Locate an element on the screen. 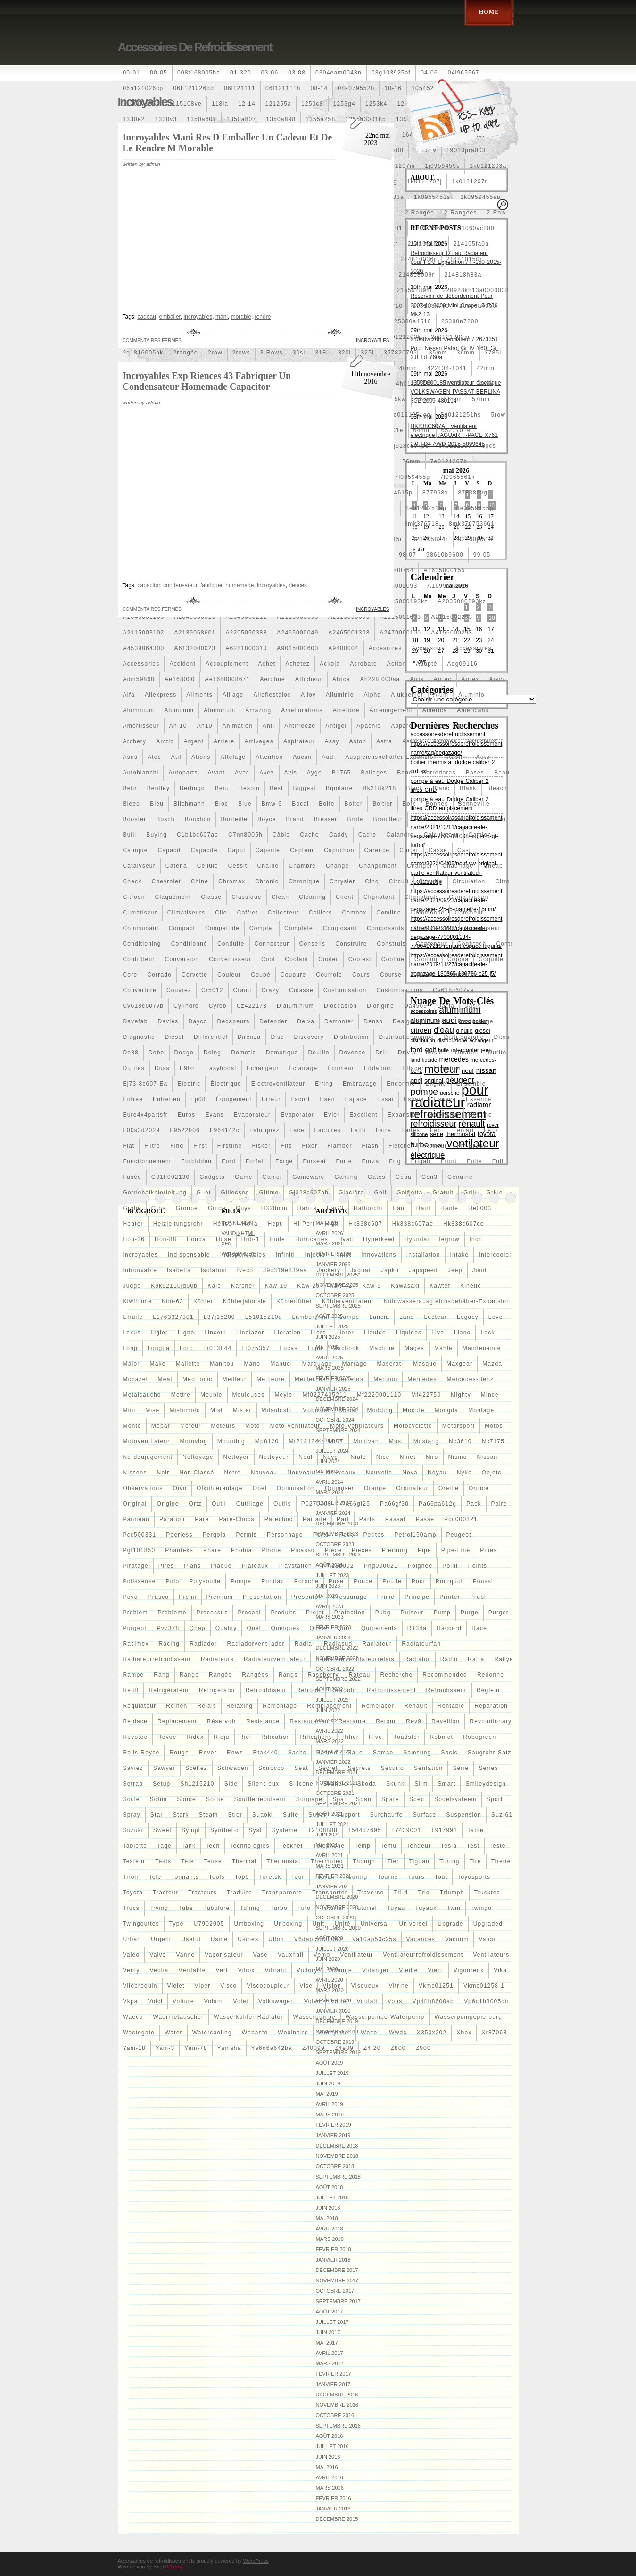  testeur is located at coordinates (134, 1861).